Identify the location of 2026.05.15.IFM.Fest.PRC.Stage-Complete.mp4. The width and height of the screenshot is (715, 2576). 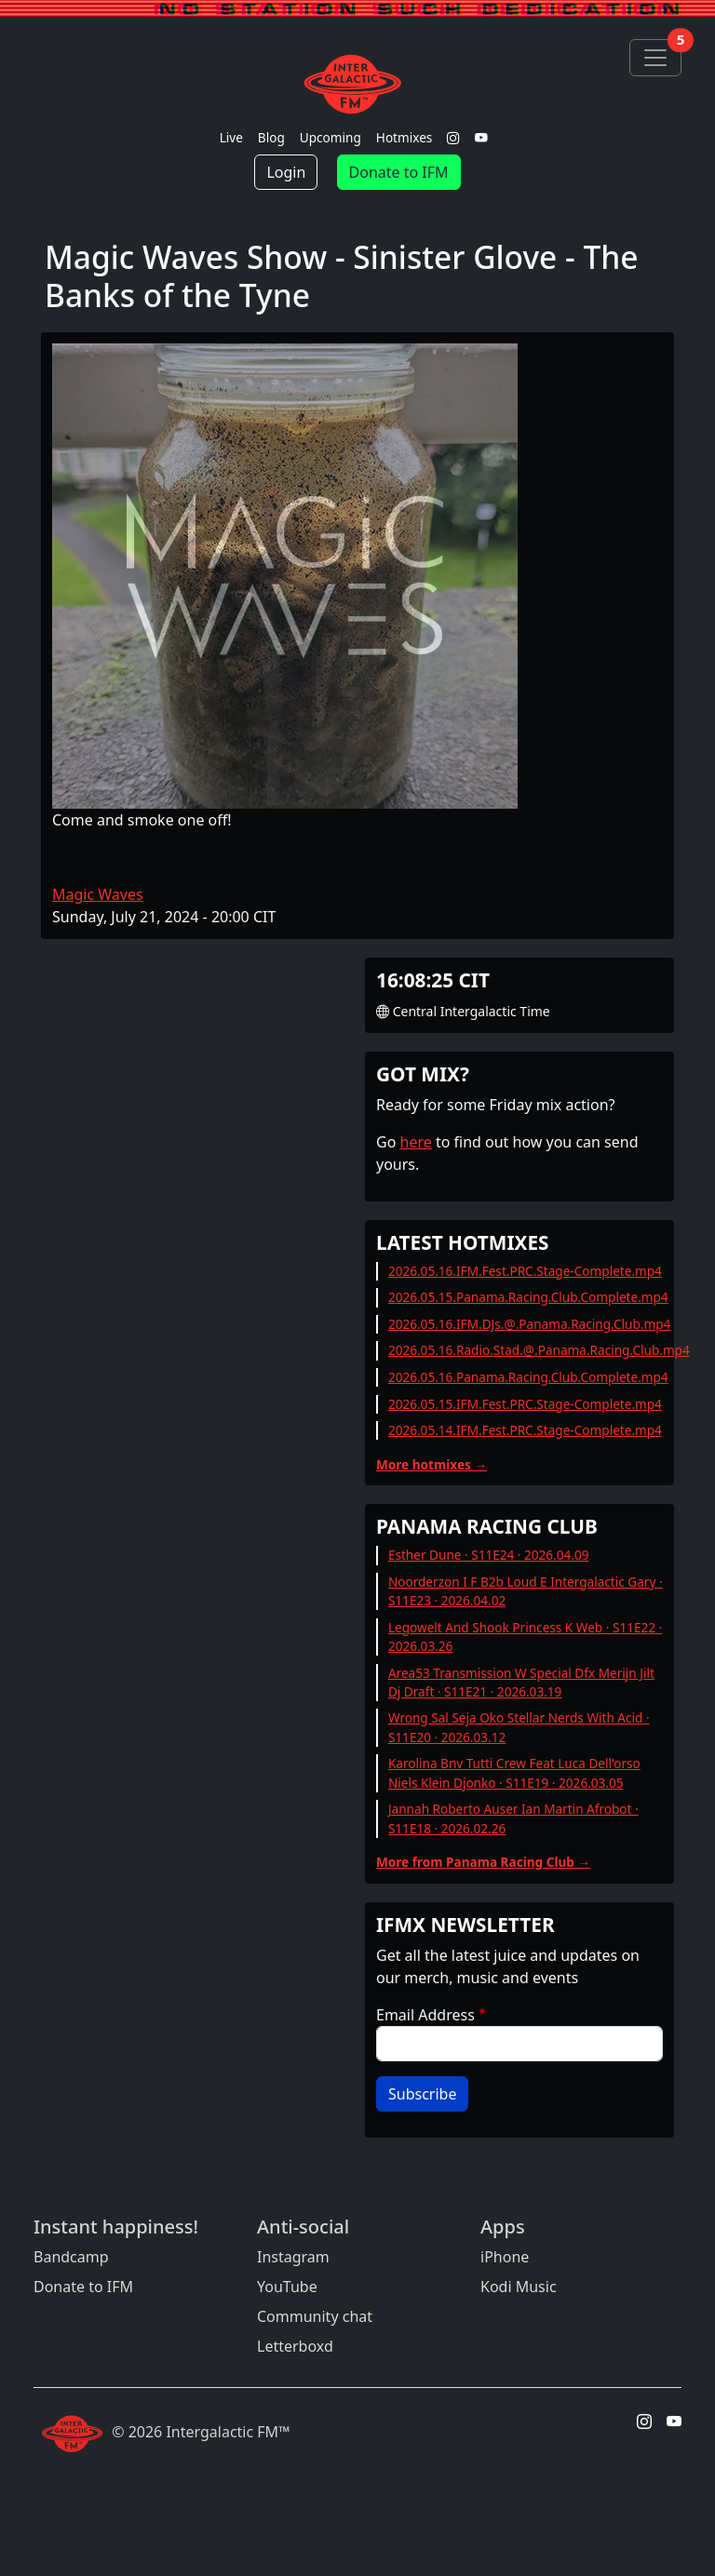
(525, 1404).